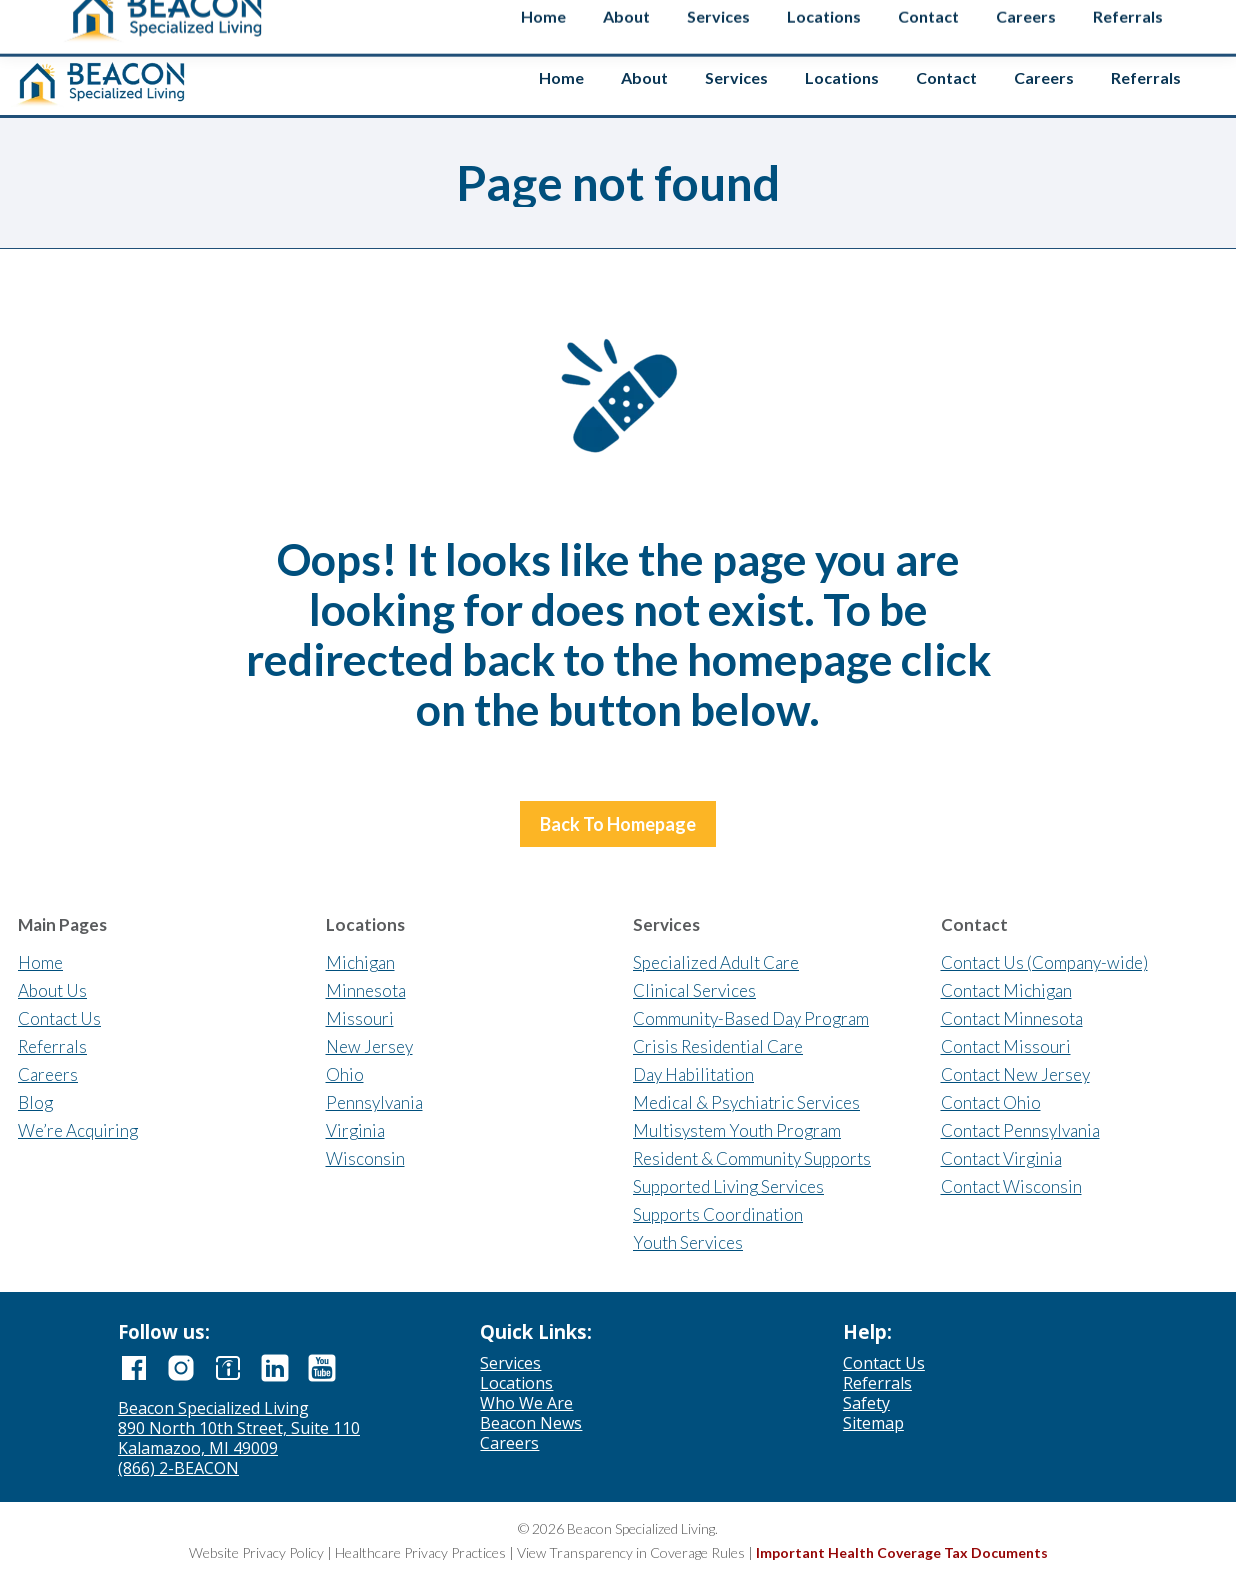 Image resolution: width=1236 pixels, height=1580 pixels. Describe the element at coordinates (728, 1186) in the screenshot. I see `Supported Living Services` at that location.